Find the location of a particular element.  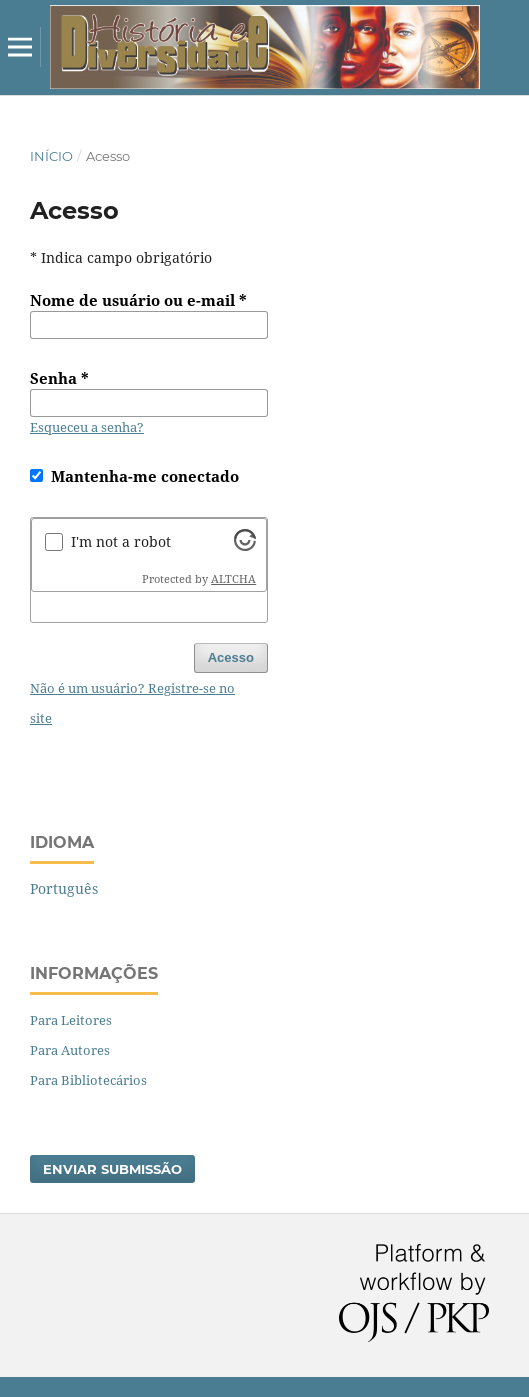

Esqueceu a senha? is located at coordinates (87, 427).